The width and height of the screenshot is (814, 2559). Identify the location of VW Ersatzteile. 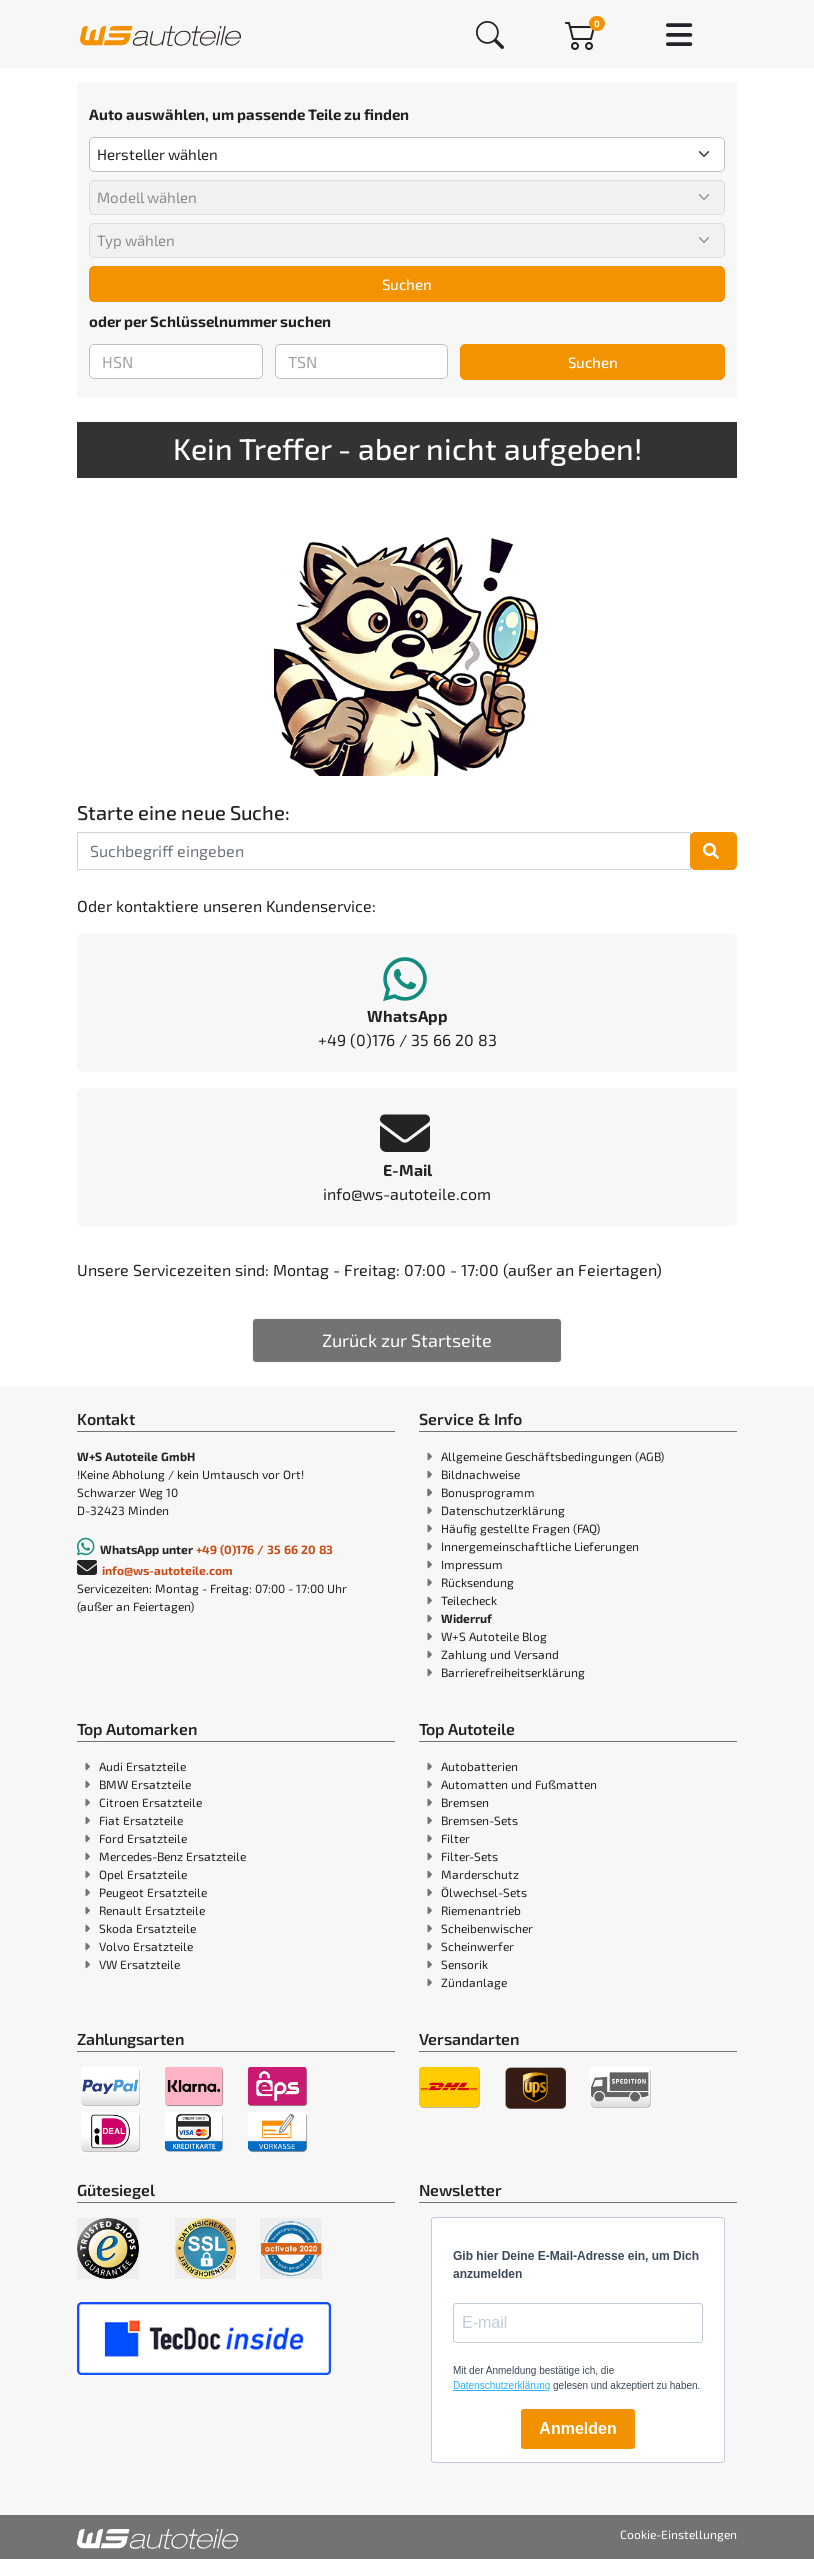
(139, 1964).